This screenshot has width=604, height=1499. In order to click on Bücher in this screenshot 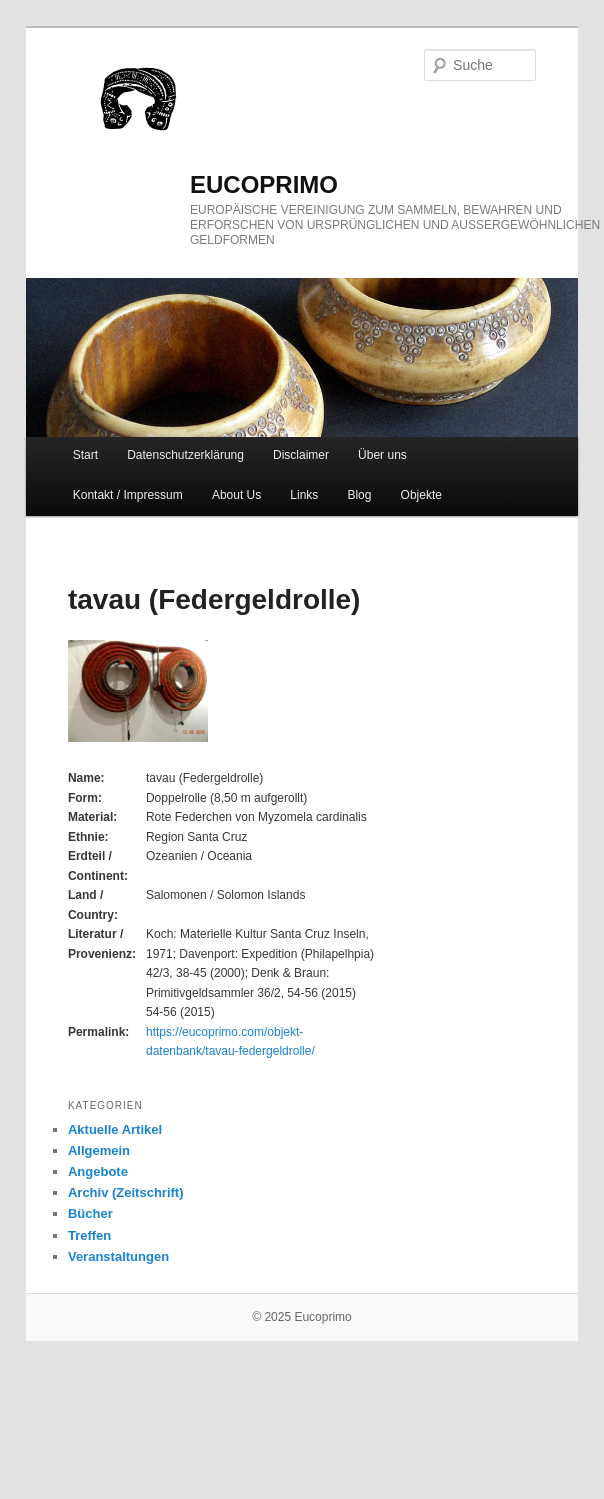, I will do `click(90, 1213)`.